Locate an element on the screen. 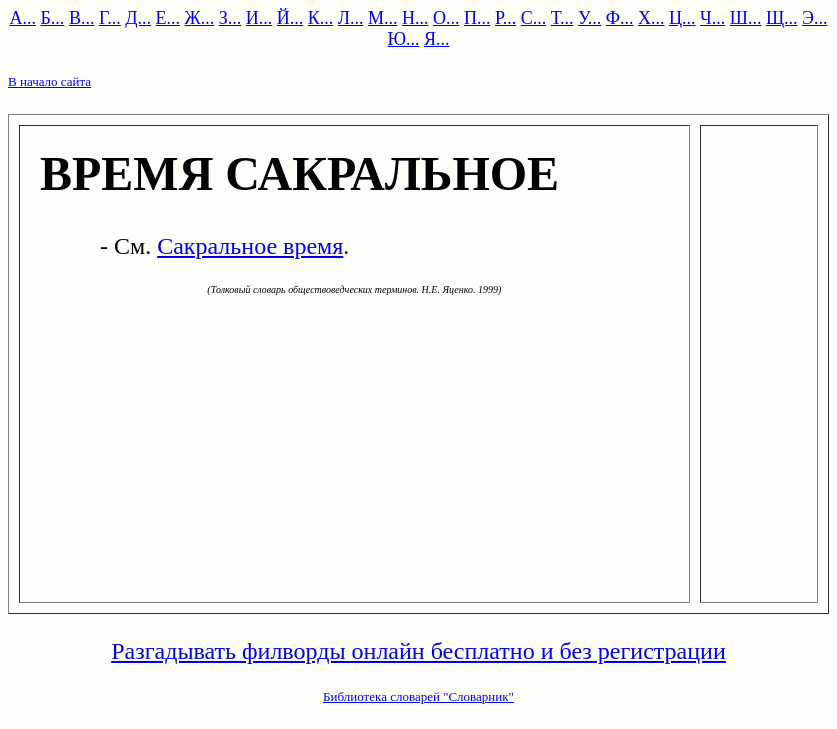 This screenshot has height=729, width=837. Ю... is located at coordinates (403, 39).